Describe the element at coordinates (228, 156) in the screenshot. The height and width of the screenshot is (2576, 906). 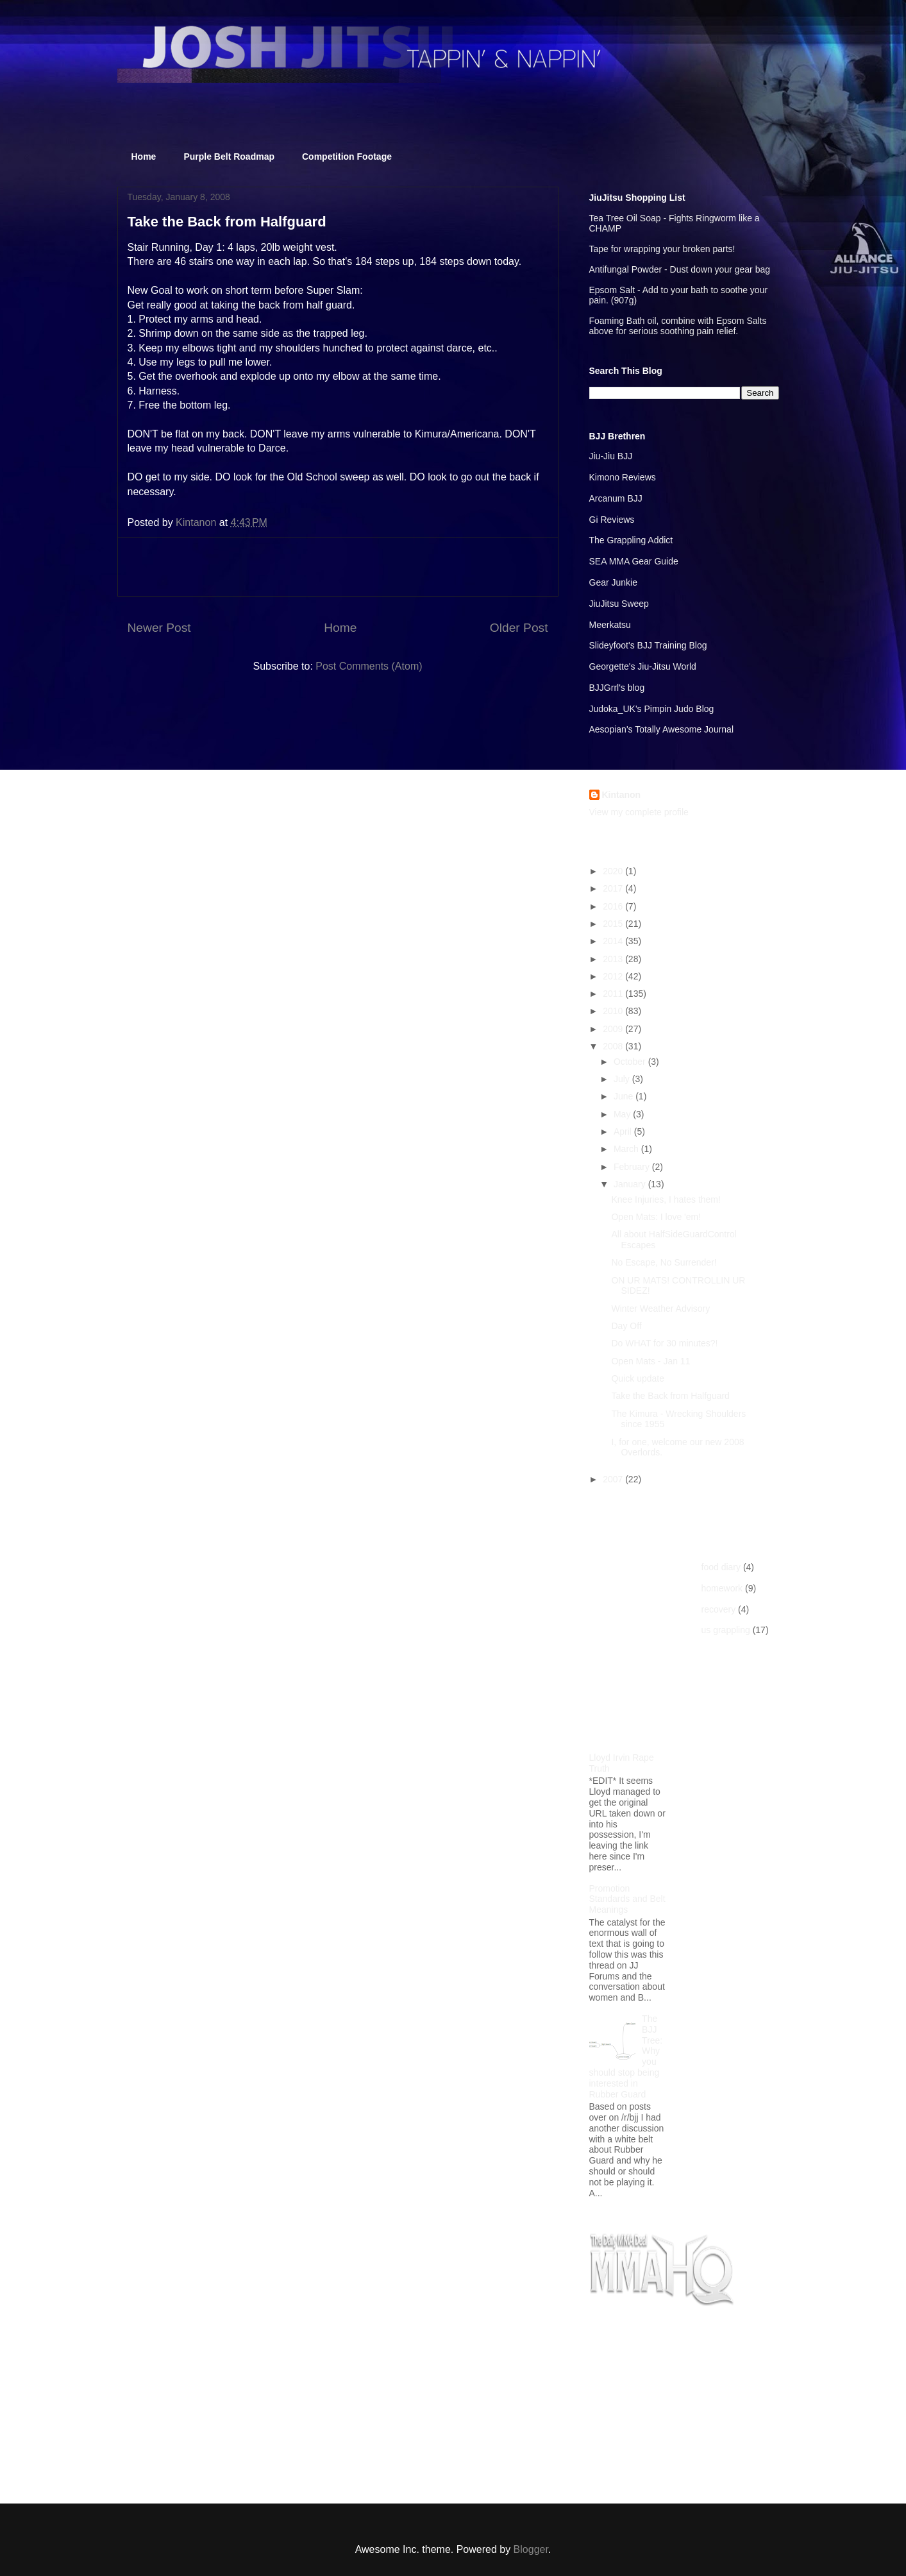
I see `Purple Belt Roadmap` at that location.